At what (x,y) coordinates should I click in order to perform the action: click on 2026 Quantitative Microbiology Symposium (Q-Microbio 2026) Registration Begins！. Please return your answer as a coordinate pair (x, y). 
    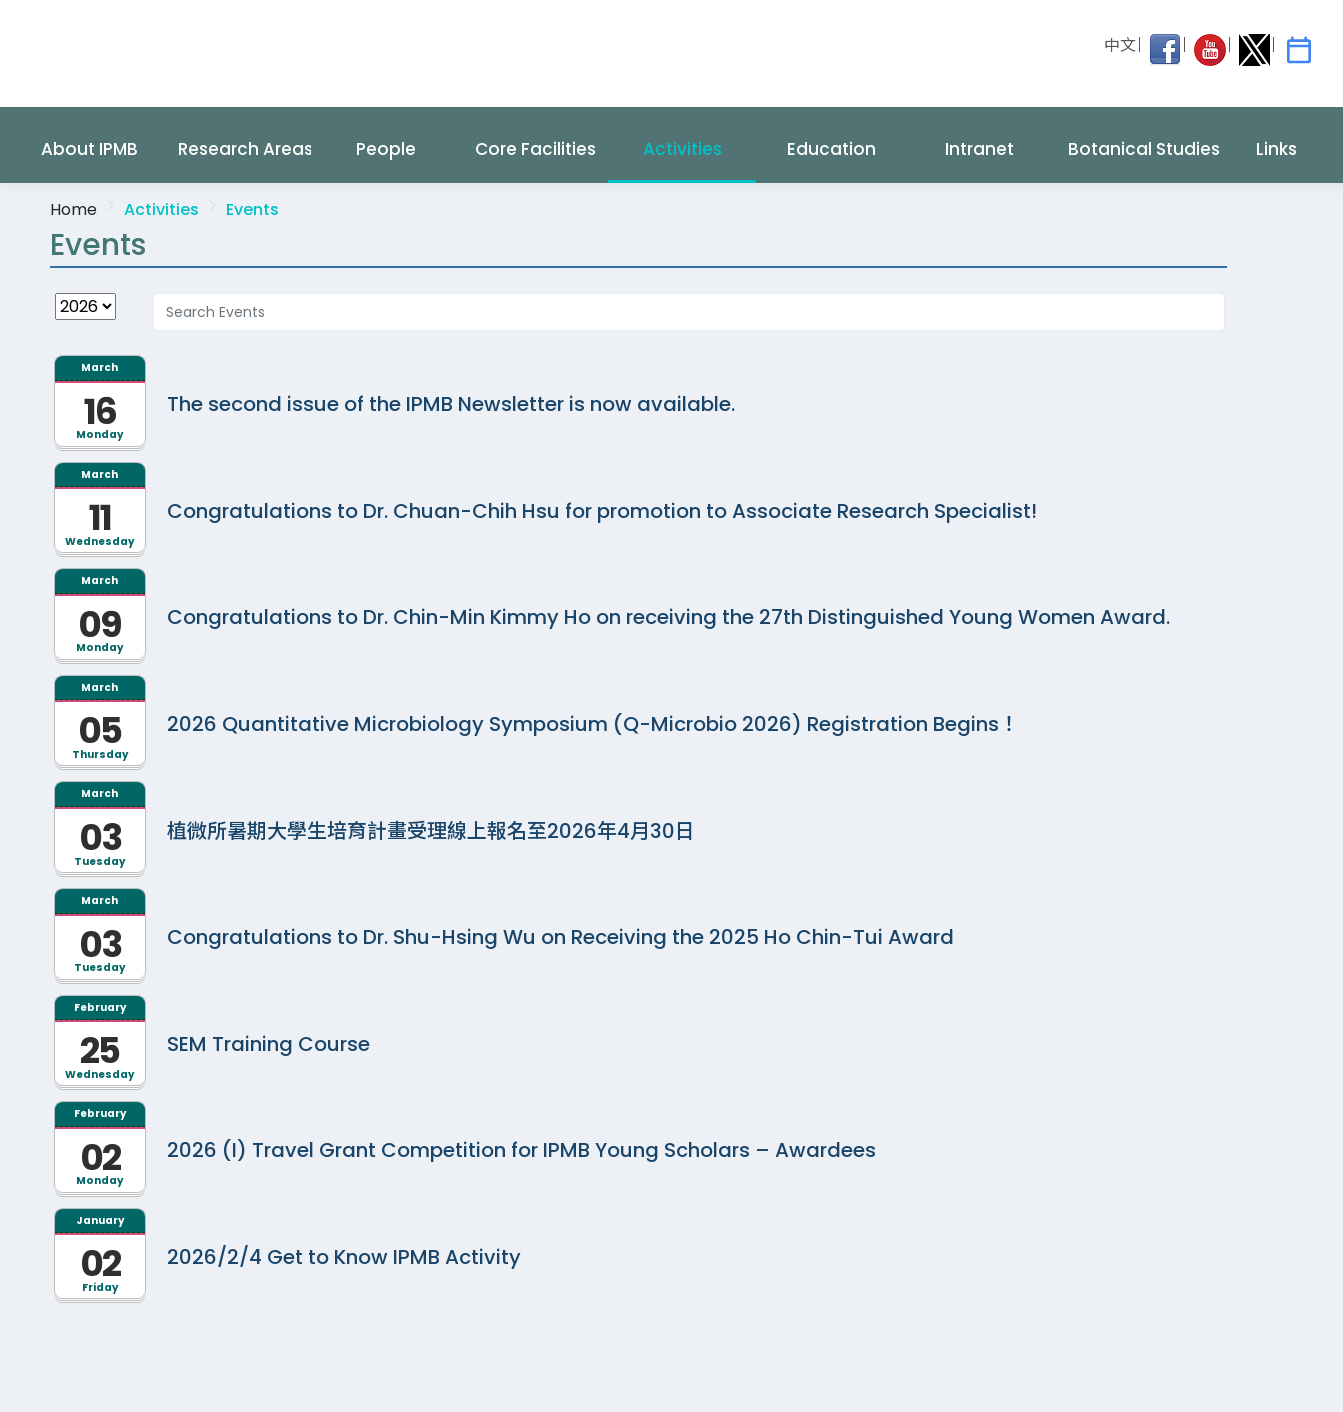
    Looking at the image, I should click on (593, 724).